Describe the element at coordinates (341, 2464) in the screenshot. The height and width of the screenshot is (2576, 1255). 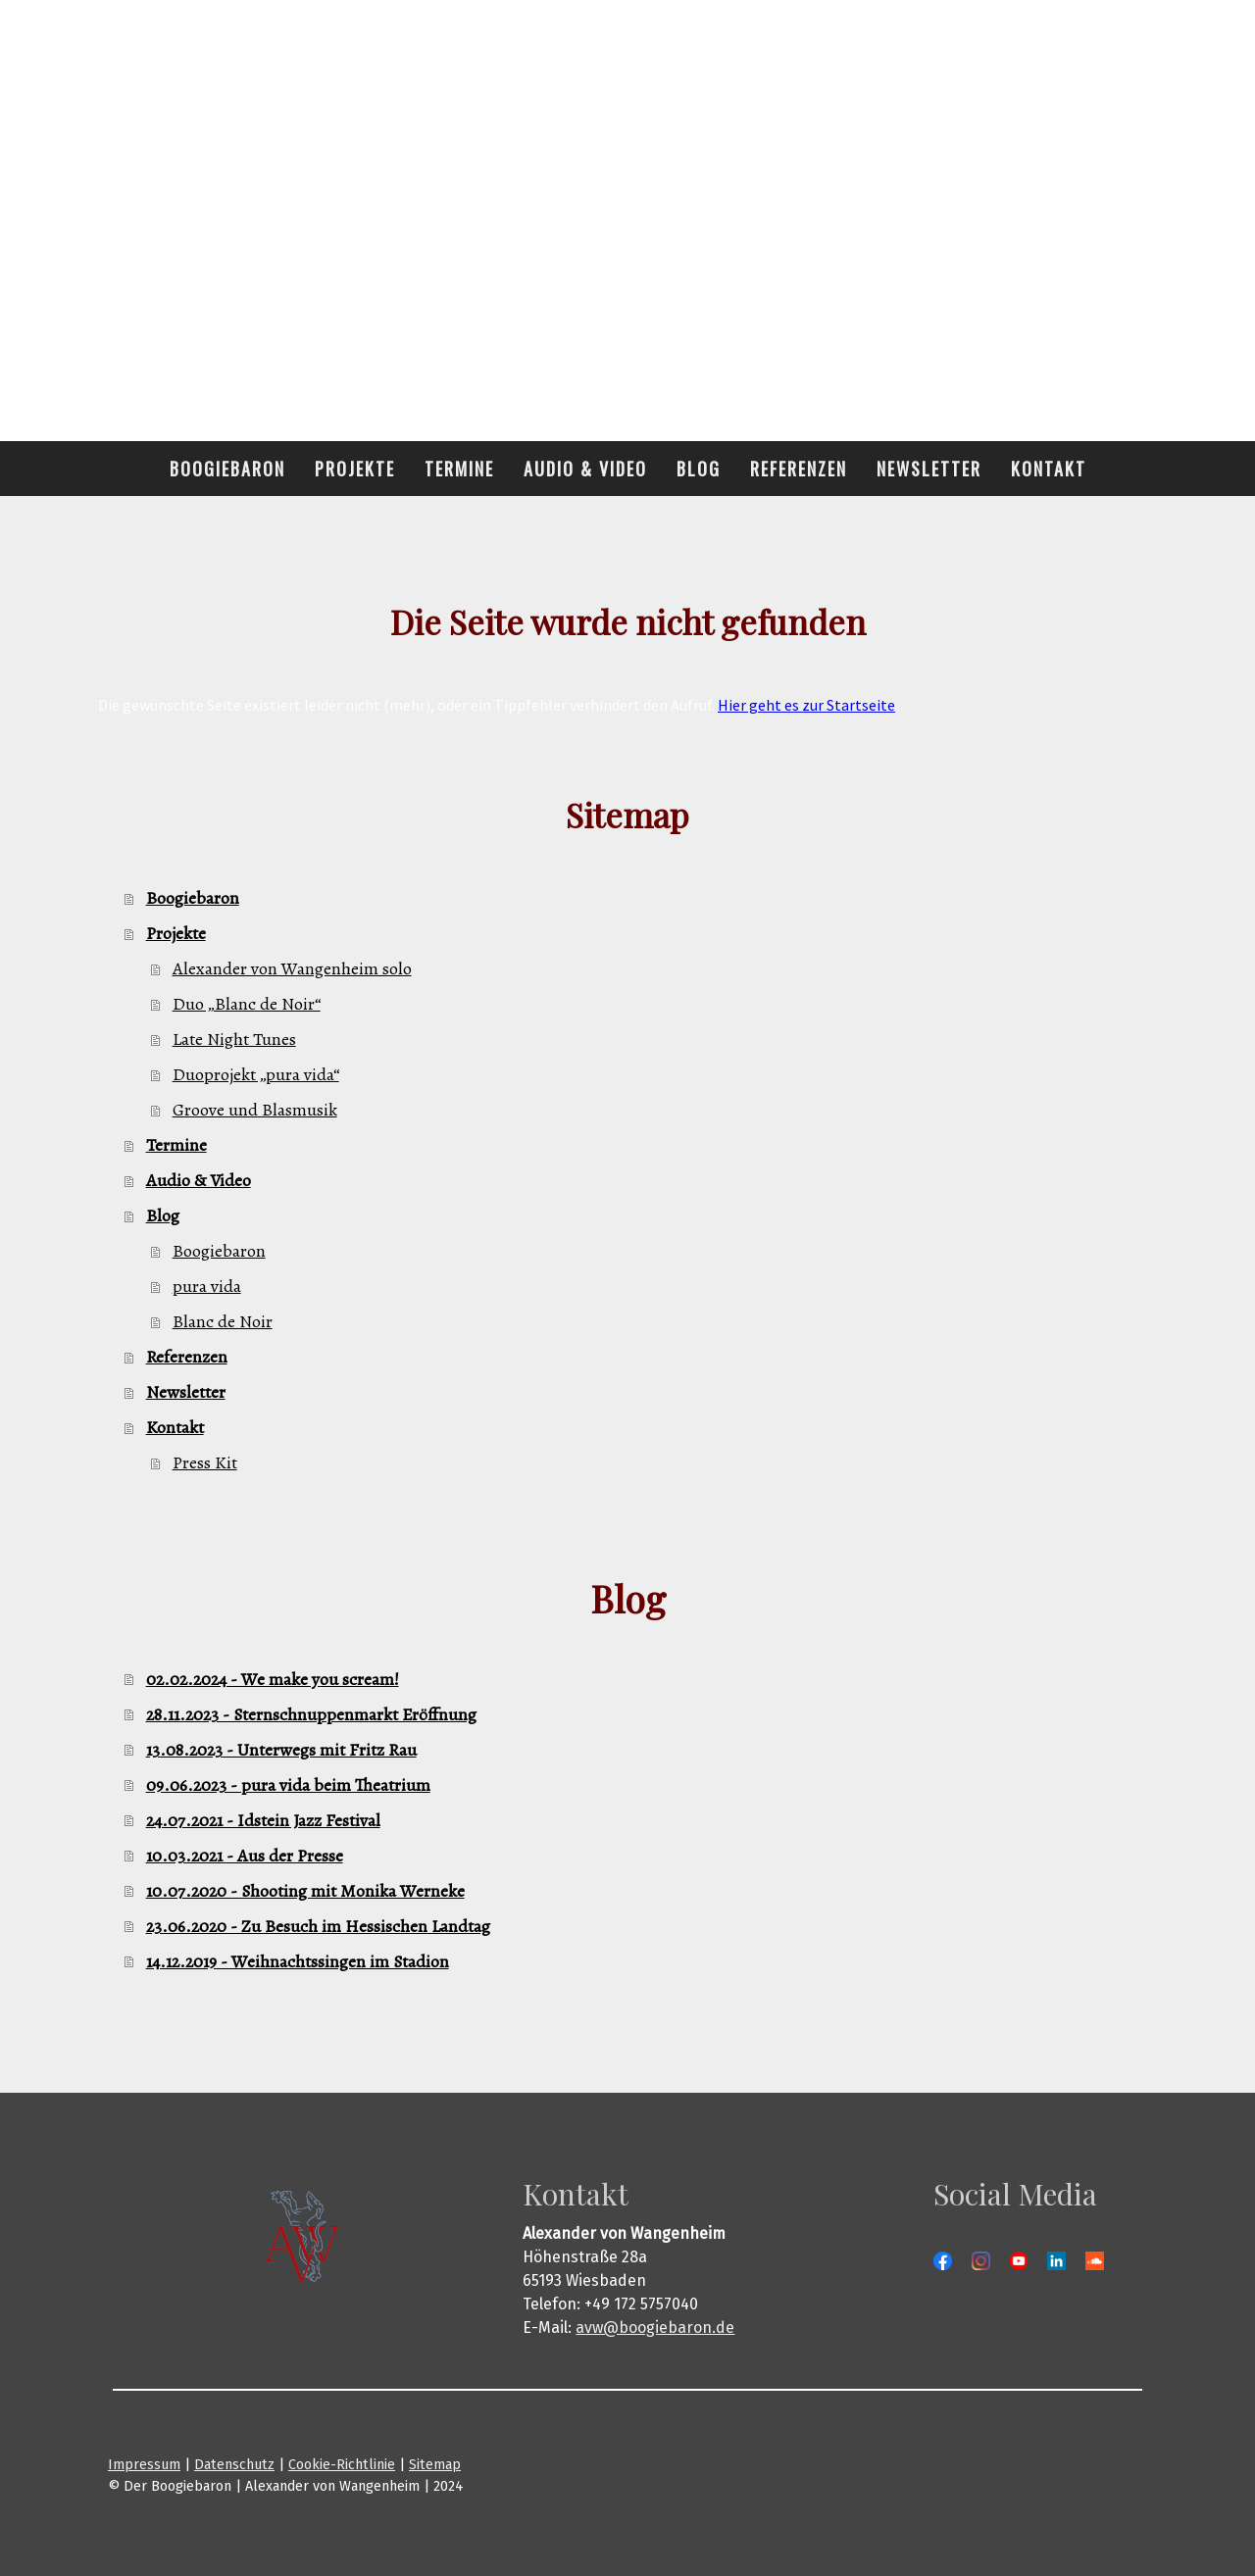
I see `Cookie-Richtlinie` at that location.